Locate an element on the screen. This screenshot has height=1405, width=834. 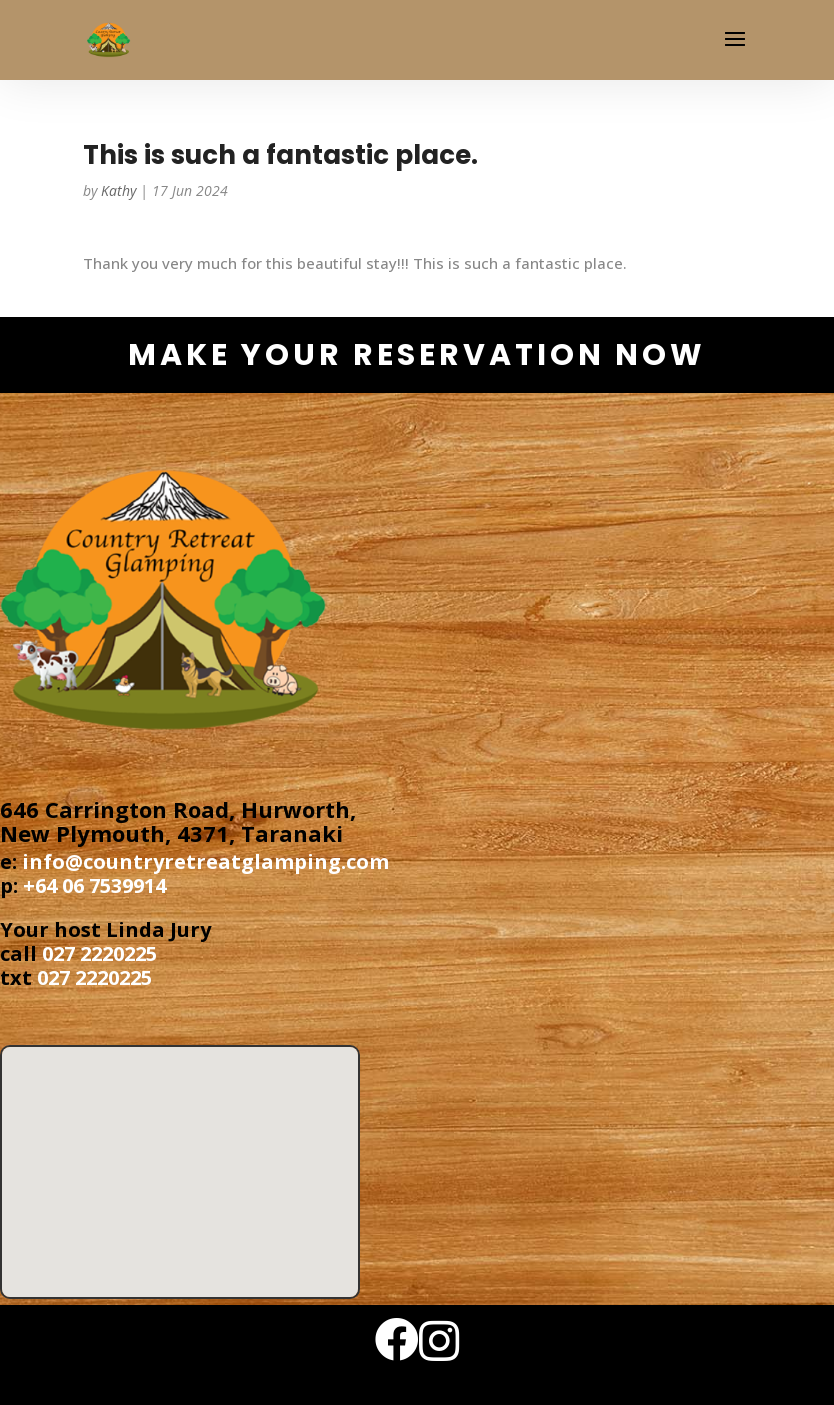
make your reservation now is located at coordinates (417, 355).